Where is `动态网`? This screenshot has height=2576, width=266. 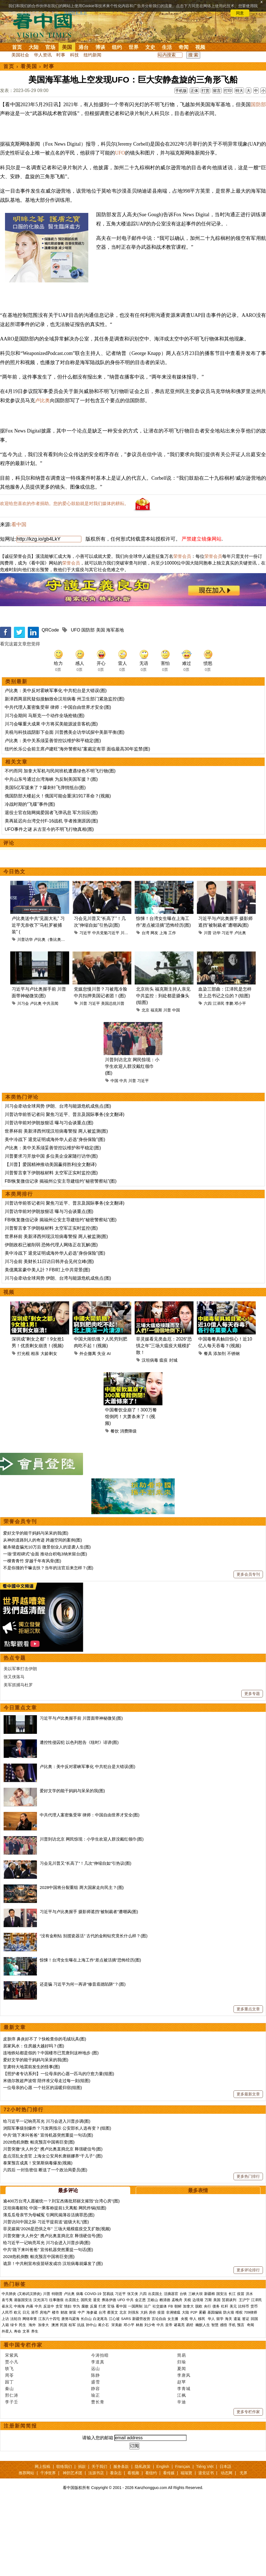 动态网 is located at coordinates (226, 2473).